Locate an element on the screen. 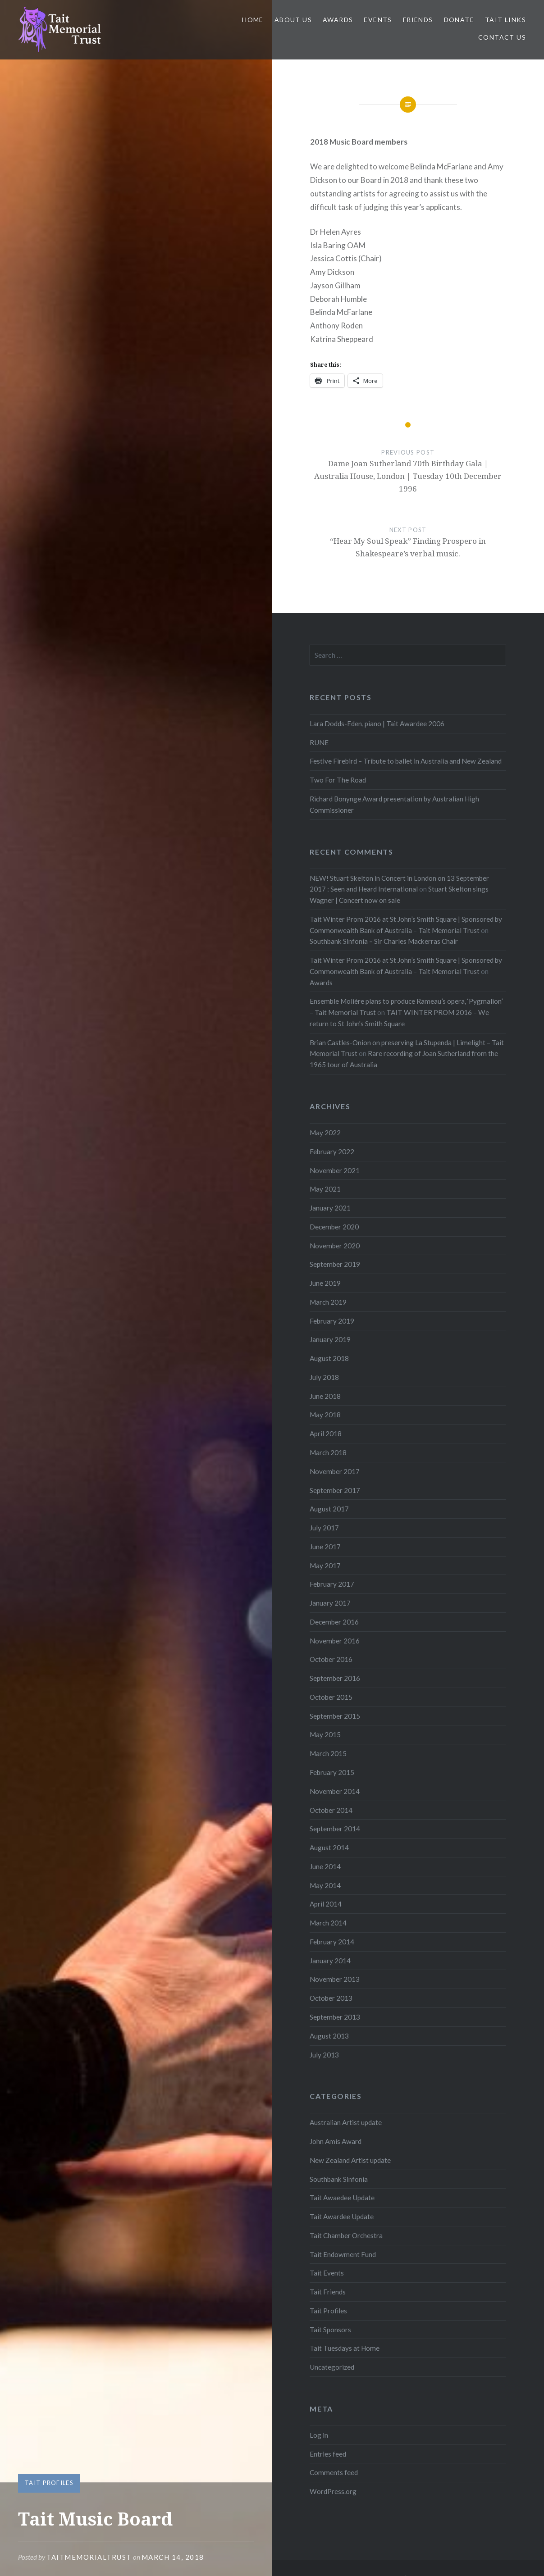  Australian Artist update is located at coordinates (346, 2122).